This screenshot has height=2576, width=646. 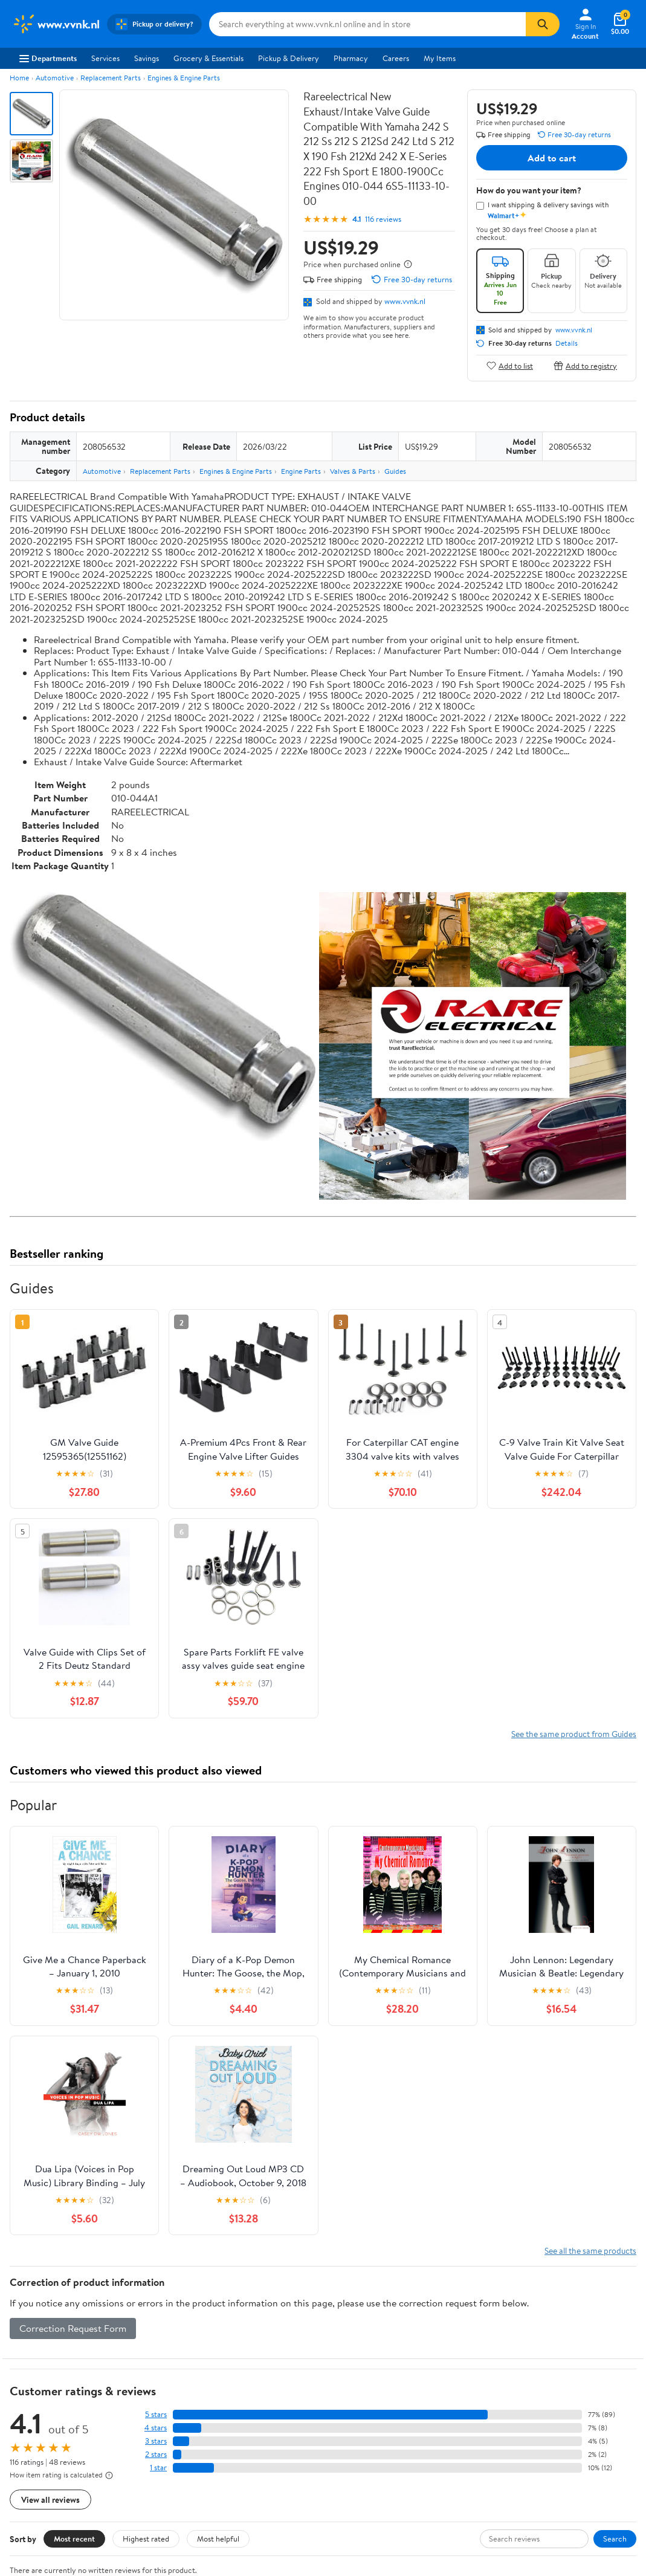 What do you see at coordinates (395, 471) in the screenshot?
I see `Guides` at bounding box center [395, 471].